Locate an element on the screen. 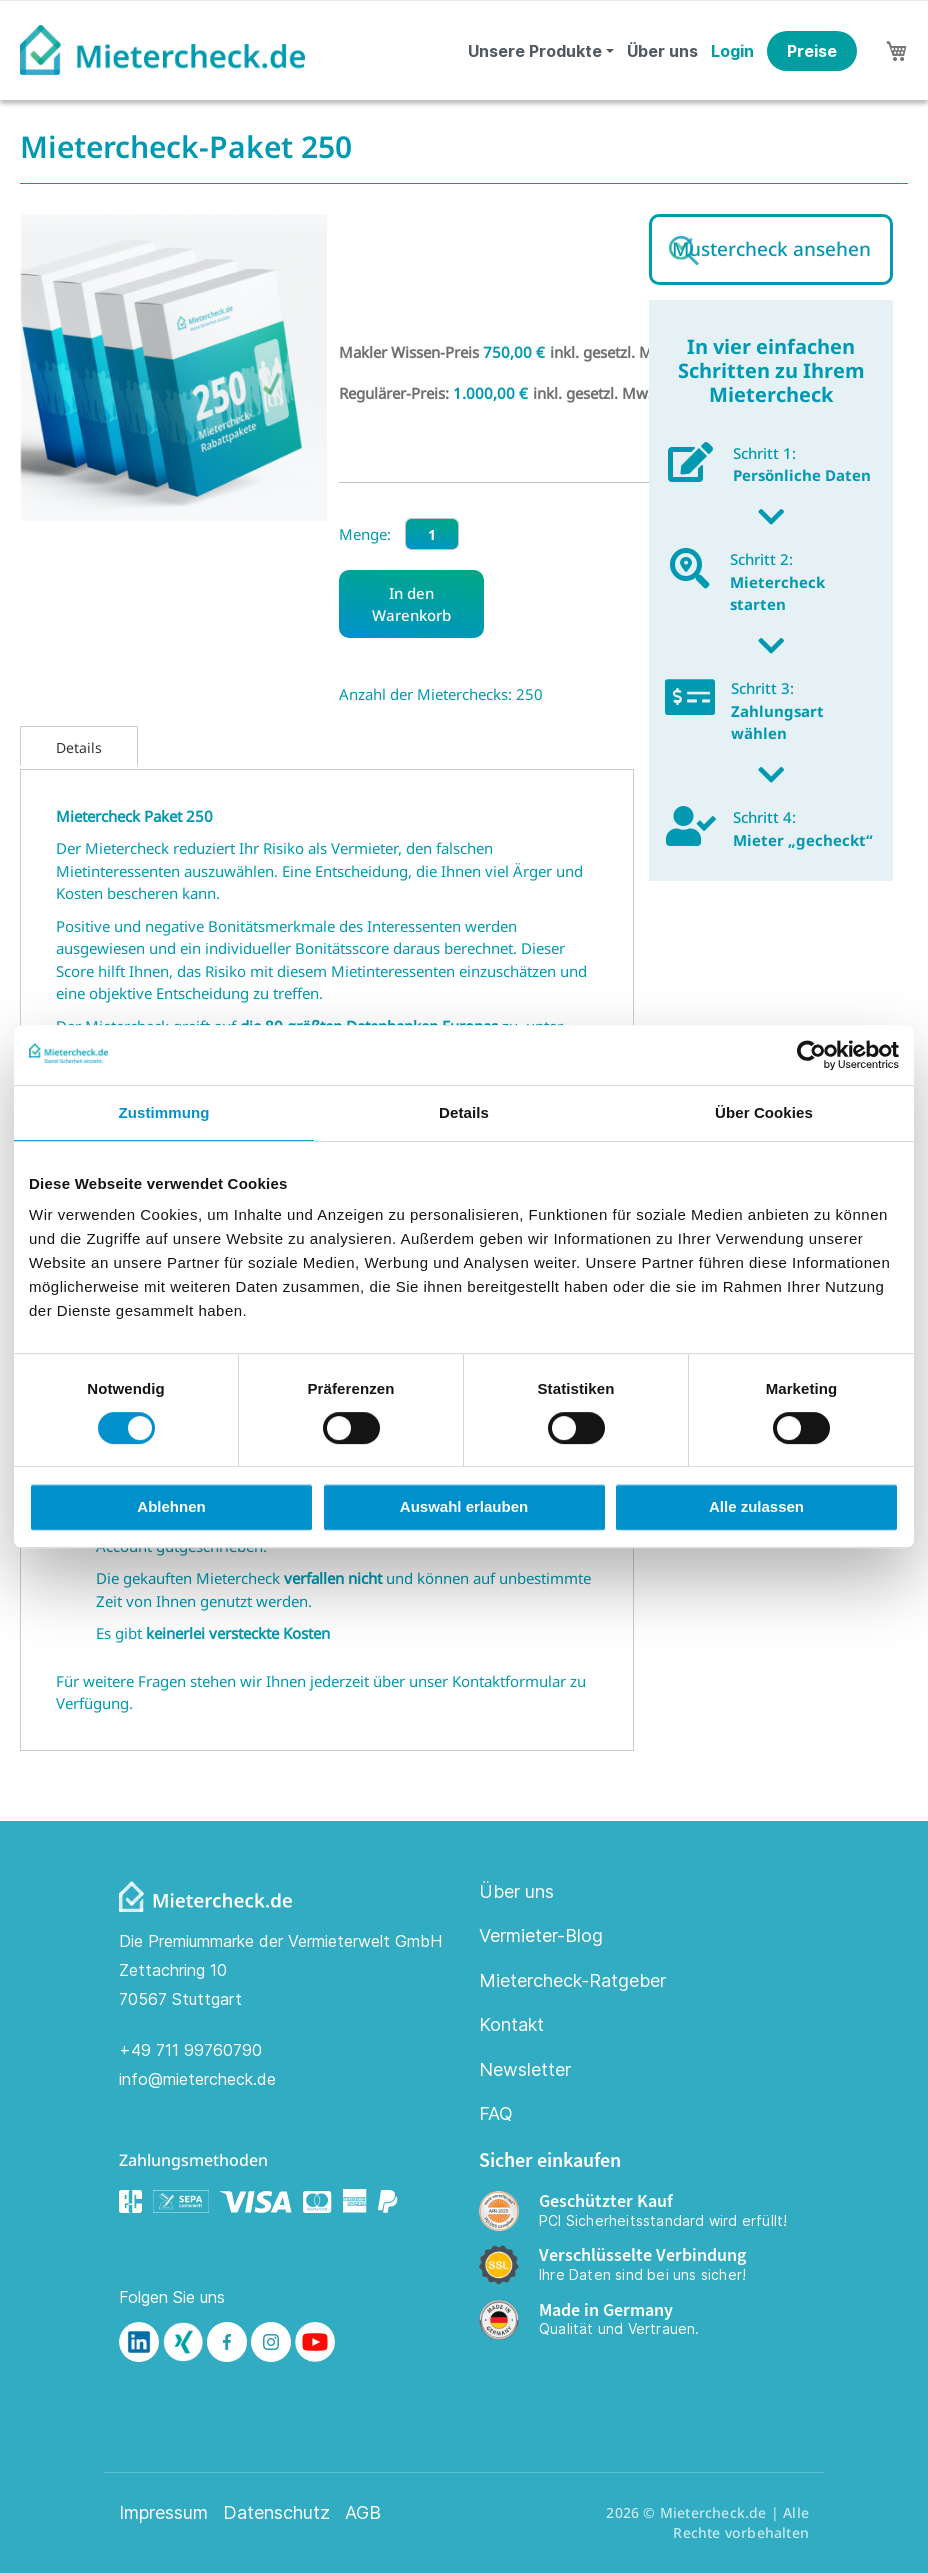 The image size is (928, 2573). Über uns is located at coordinates (662, 51).